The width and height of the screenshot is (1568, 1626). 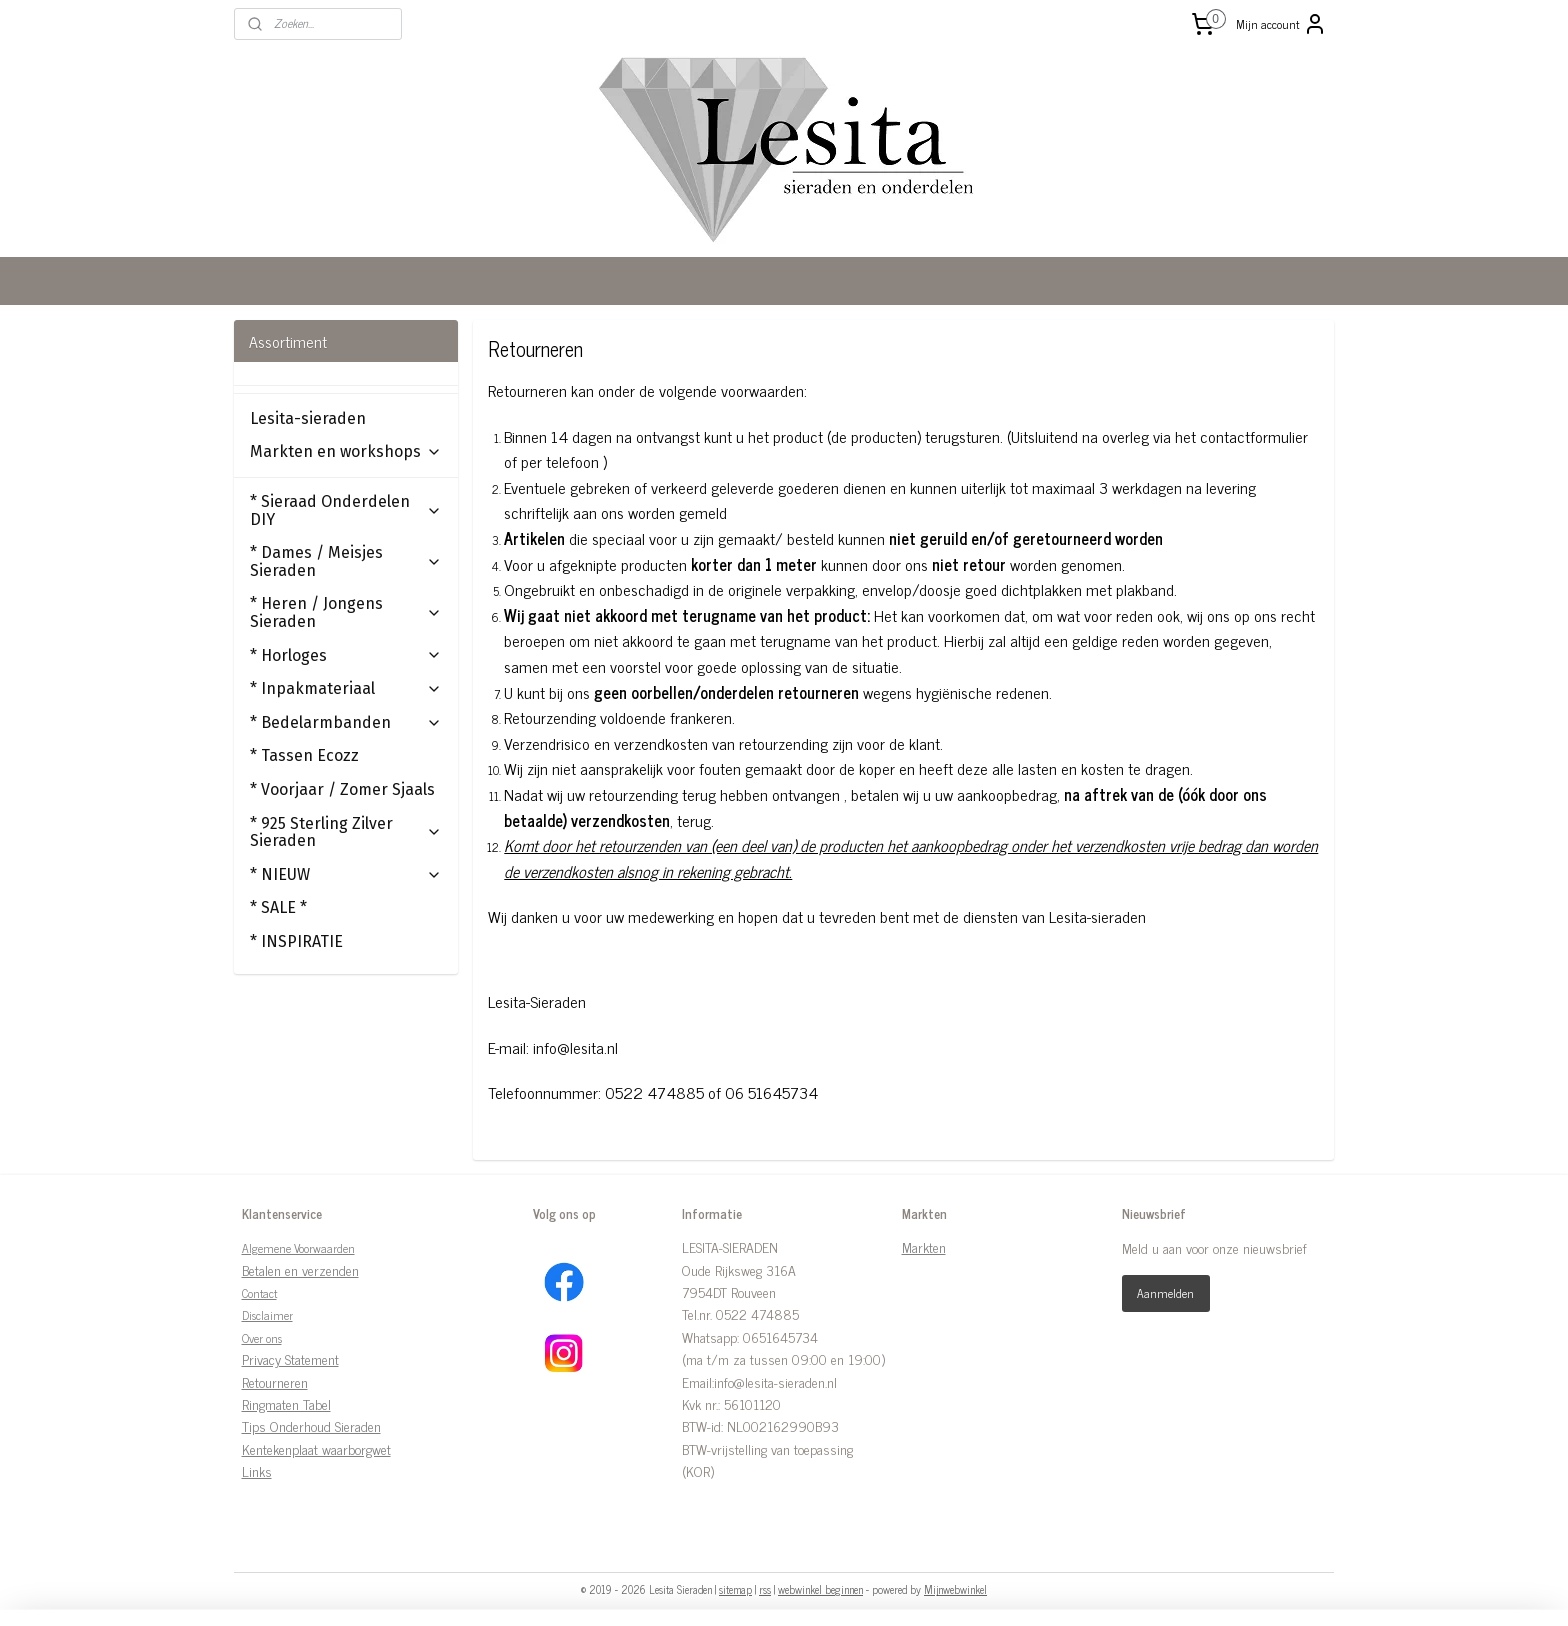 What do you see at coordinates (278, 907) in the screenshot?
I see `* SALE *` at bounding box center [278, 907].